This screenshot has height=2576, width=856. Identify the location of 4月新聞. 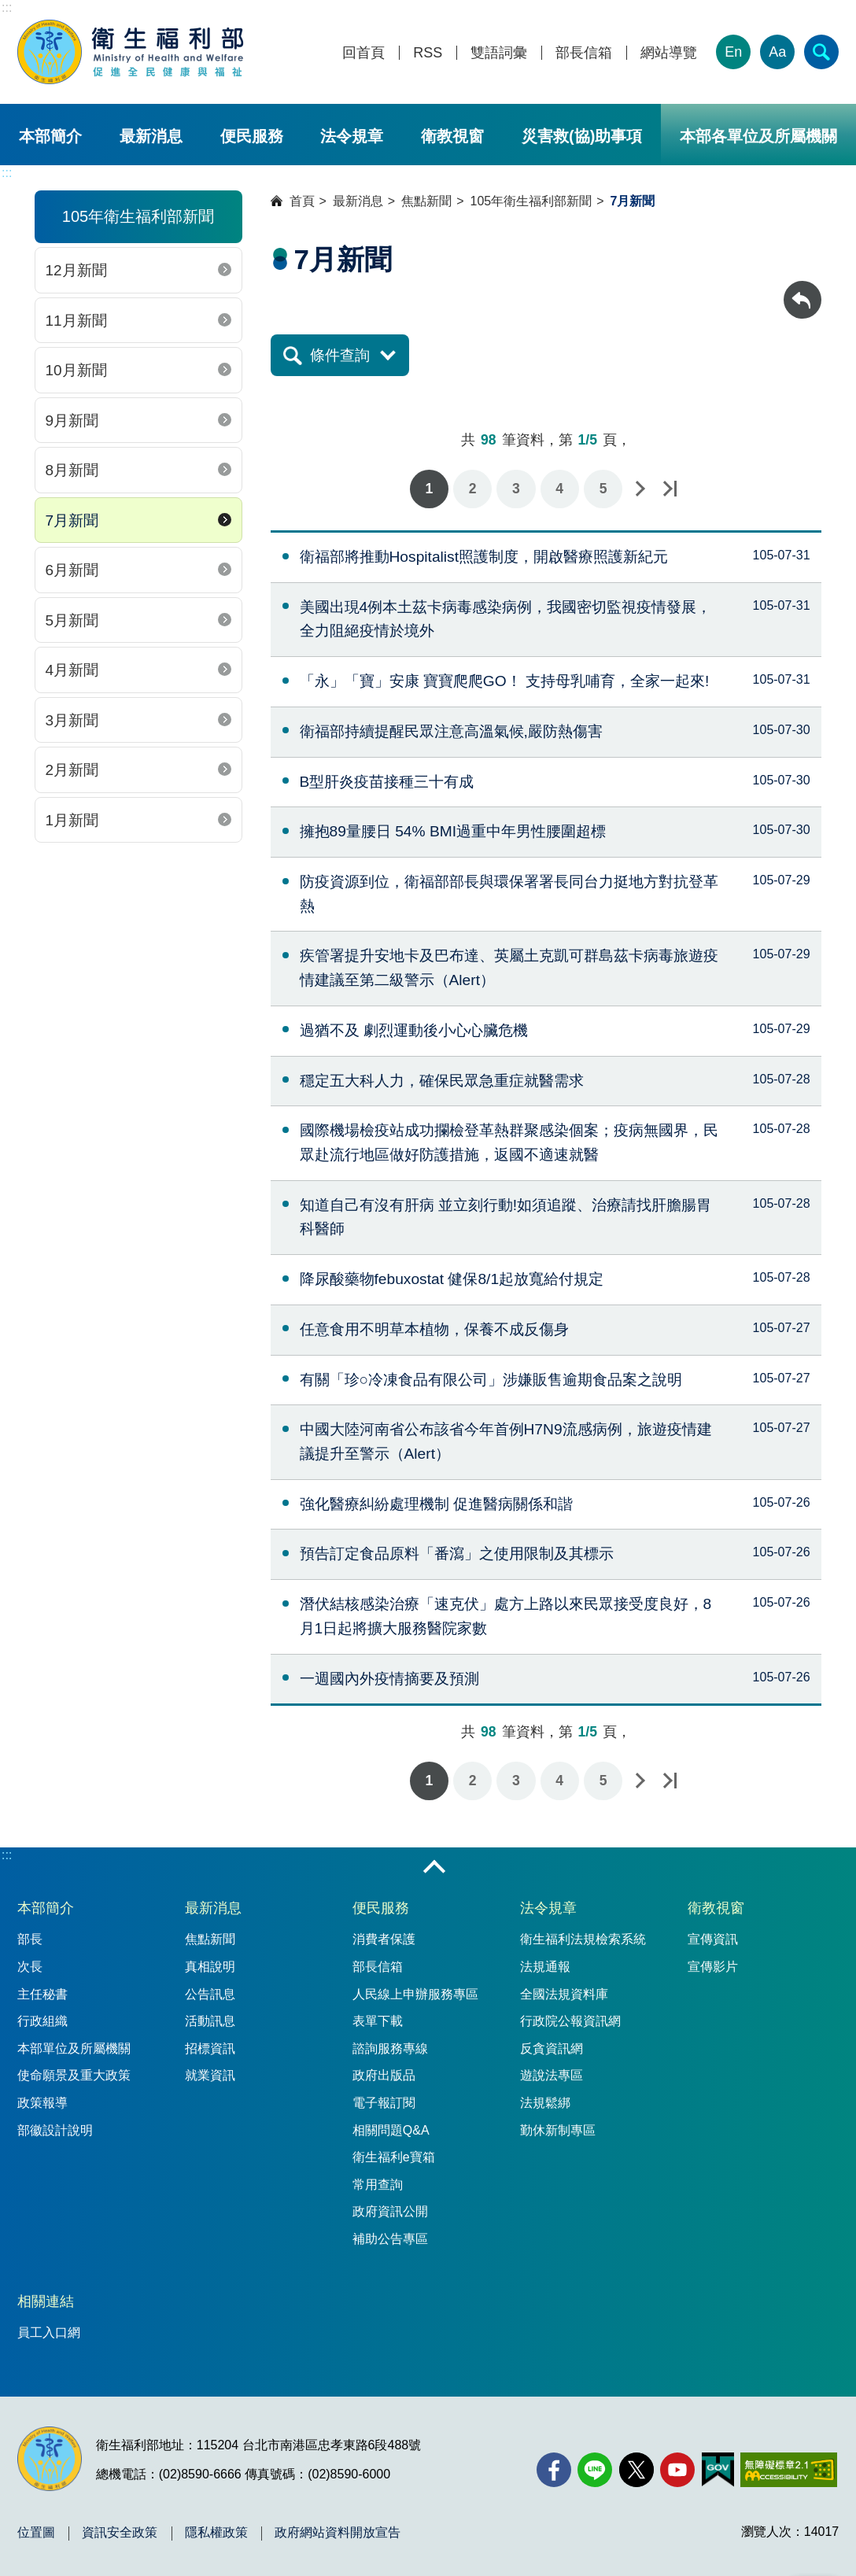
(72, 670).